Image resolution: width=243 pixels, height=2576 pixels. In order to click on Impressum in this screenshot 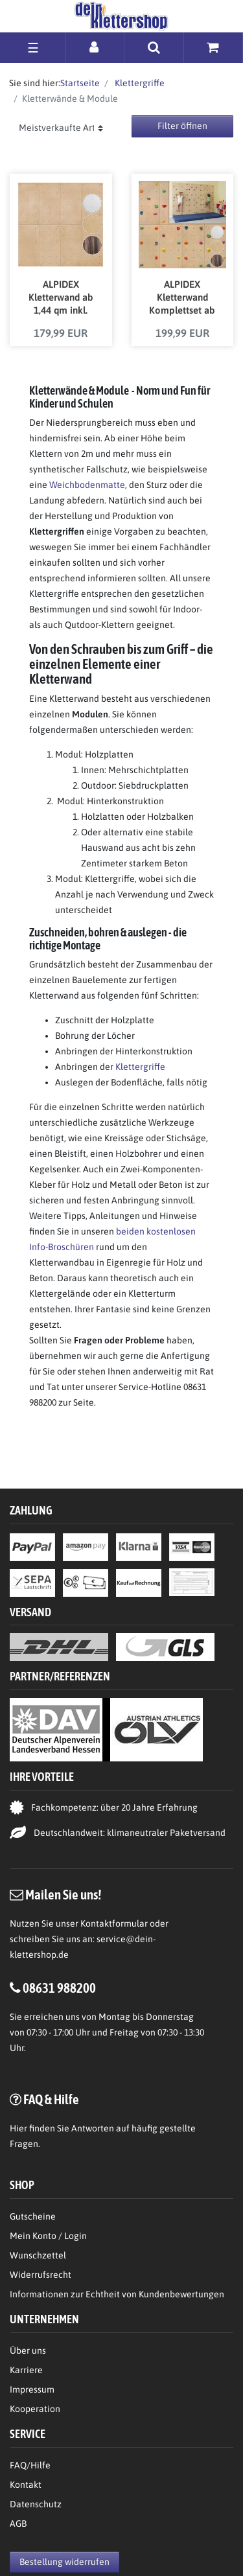, I will do `click(32, 2389)`.